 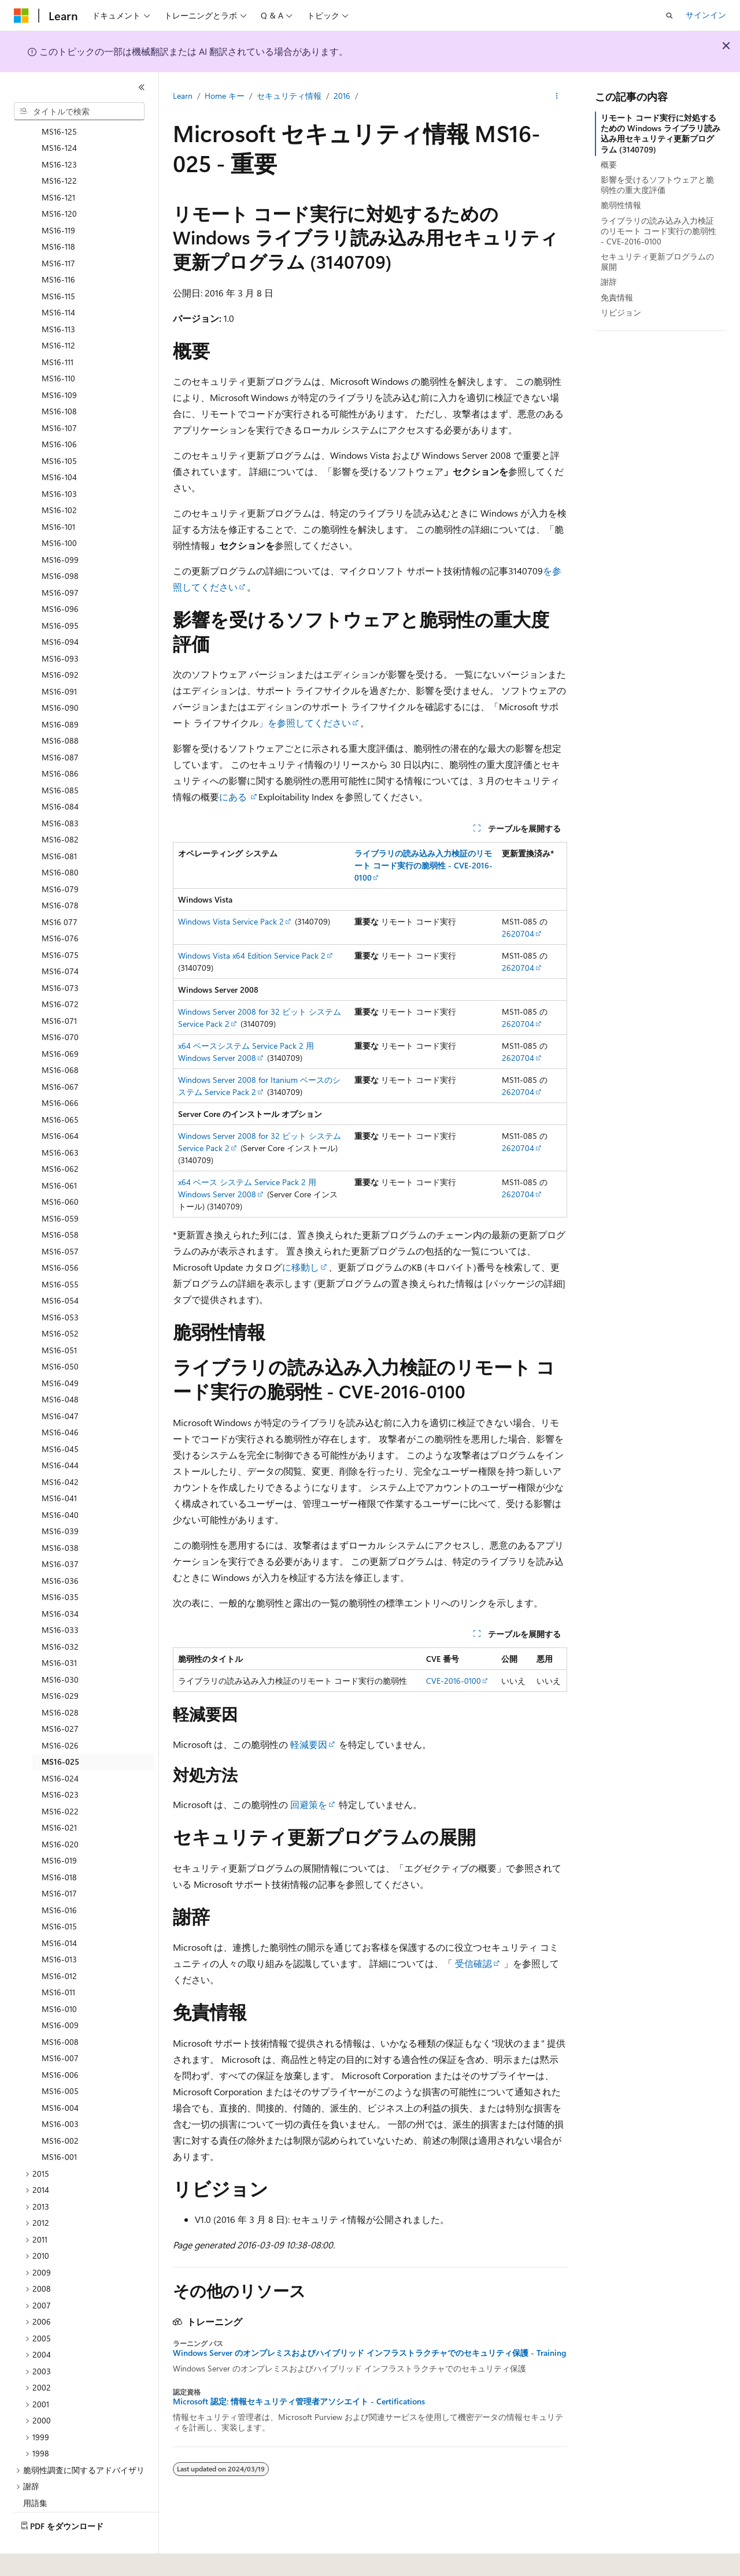 I want to click on MS16-071 [treeitem], so click(x=59, y=988).